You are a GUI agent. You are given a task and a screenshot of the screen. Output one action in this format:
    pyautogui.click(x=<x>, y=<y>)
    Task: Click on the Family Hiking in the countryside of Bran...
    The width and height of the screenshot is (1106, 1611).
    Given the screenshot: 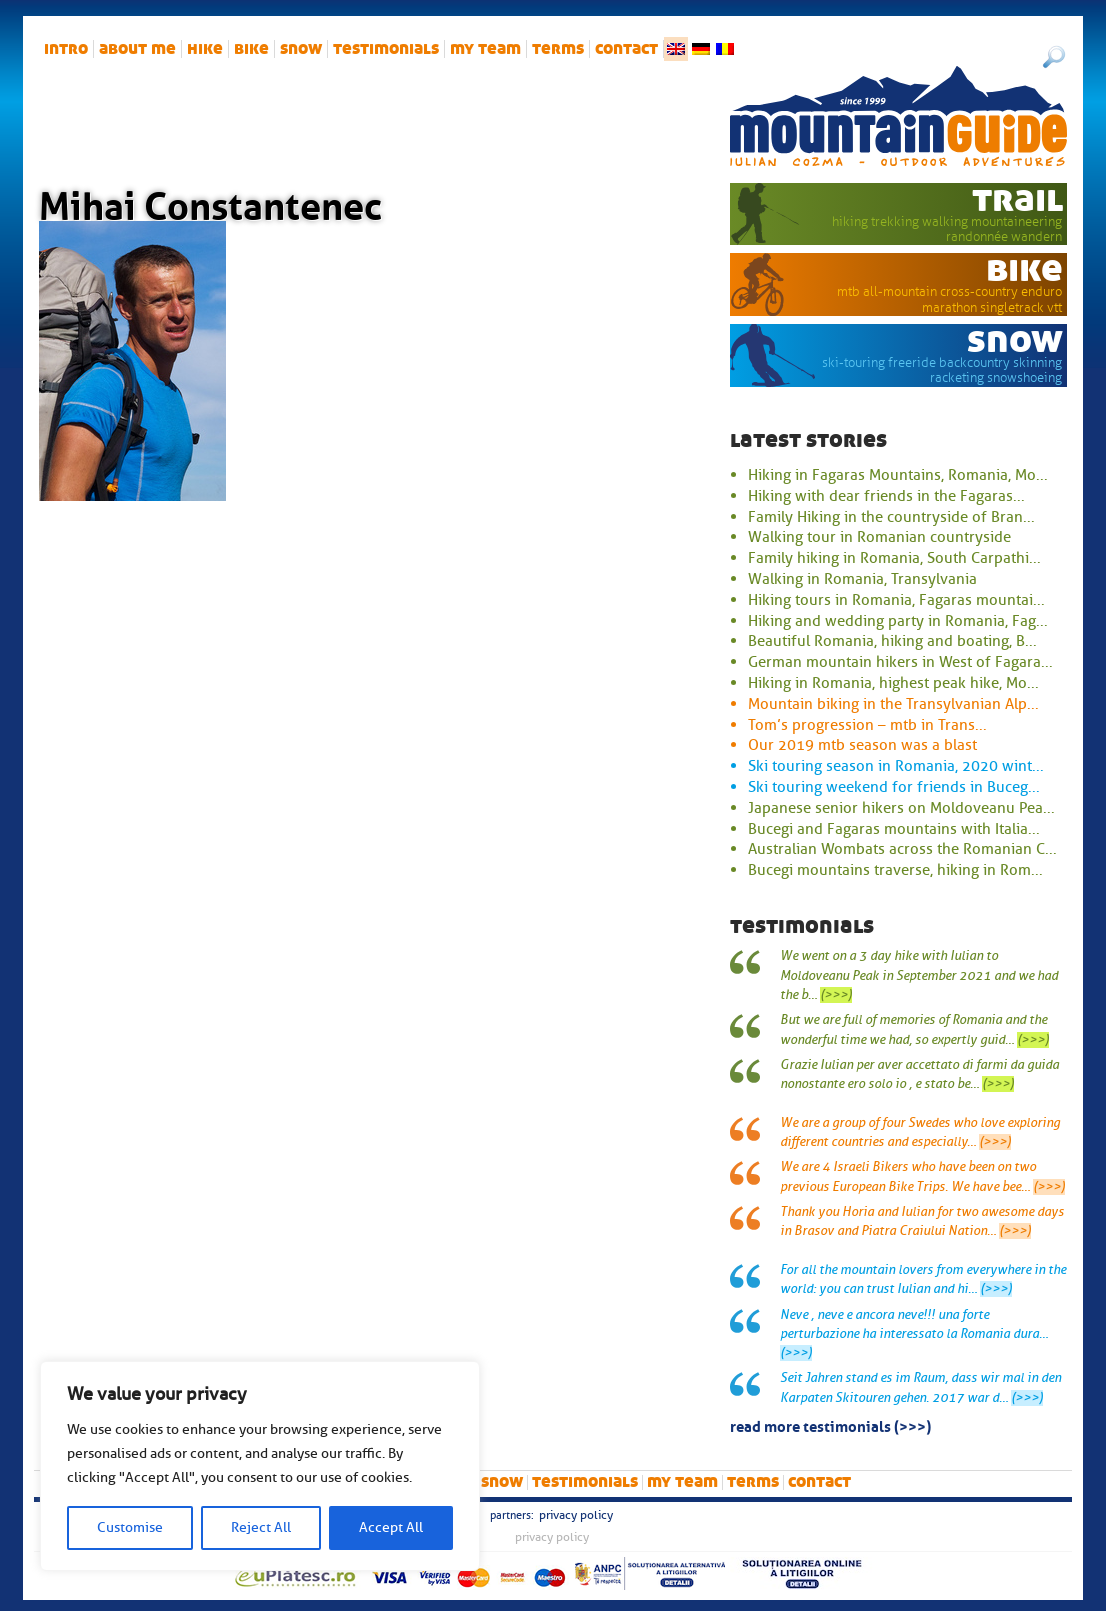 What is the action you would take?
    pyautogui.click(x=891, y=517)
    